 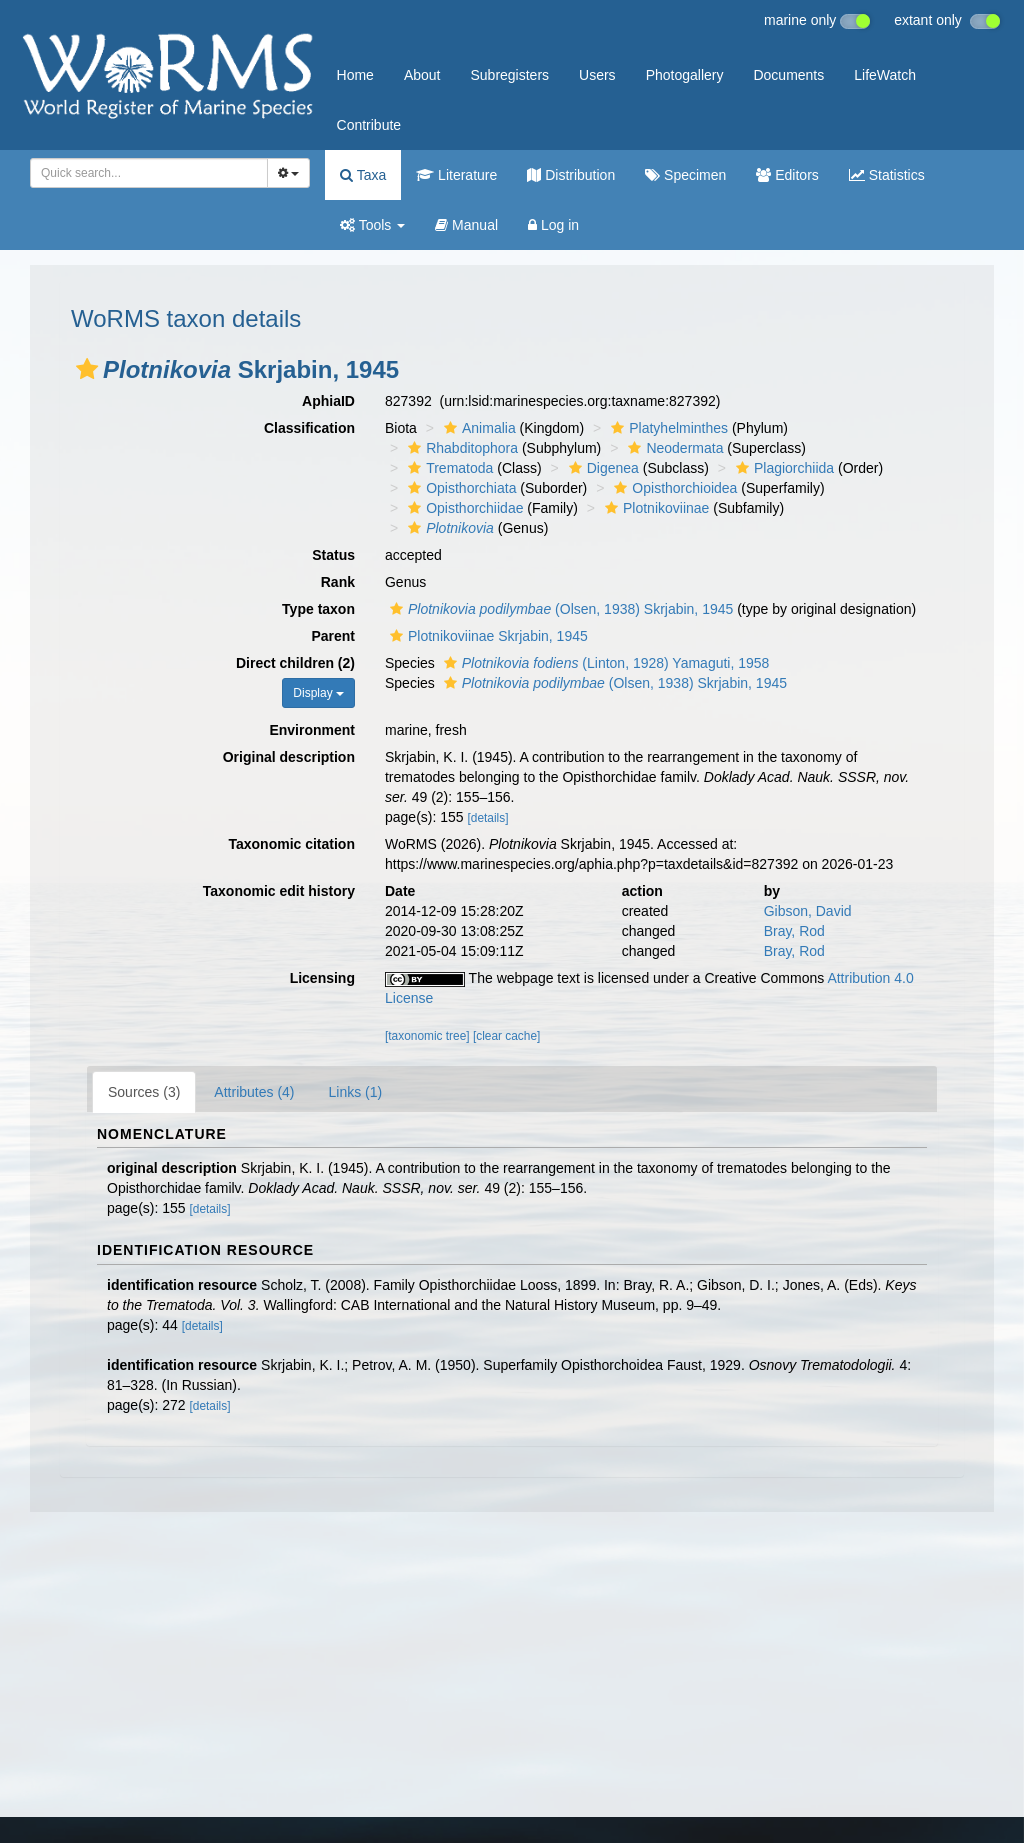 I want to click on Environment, so click(x=312, y=730).